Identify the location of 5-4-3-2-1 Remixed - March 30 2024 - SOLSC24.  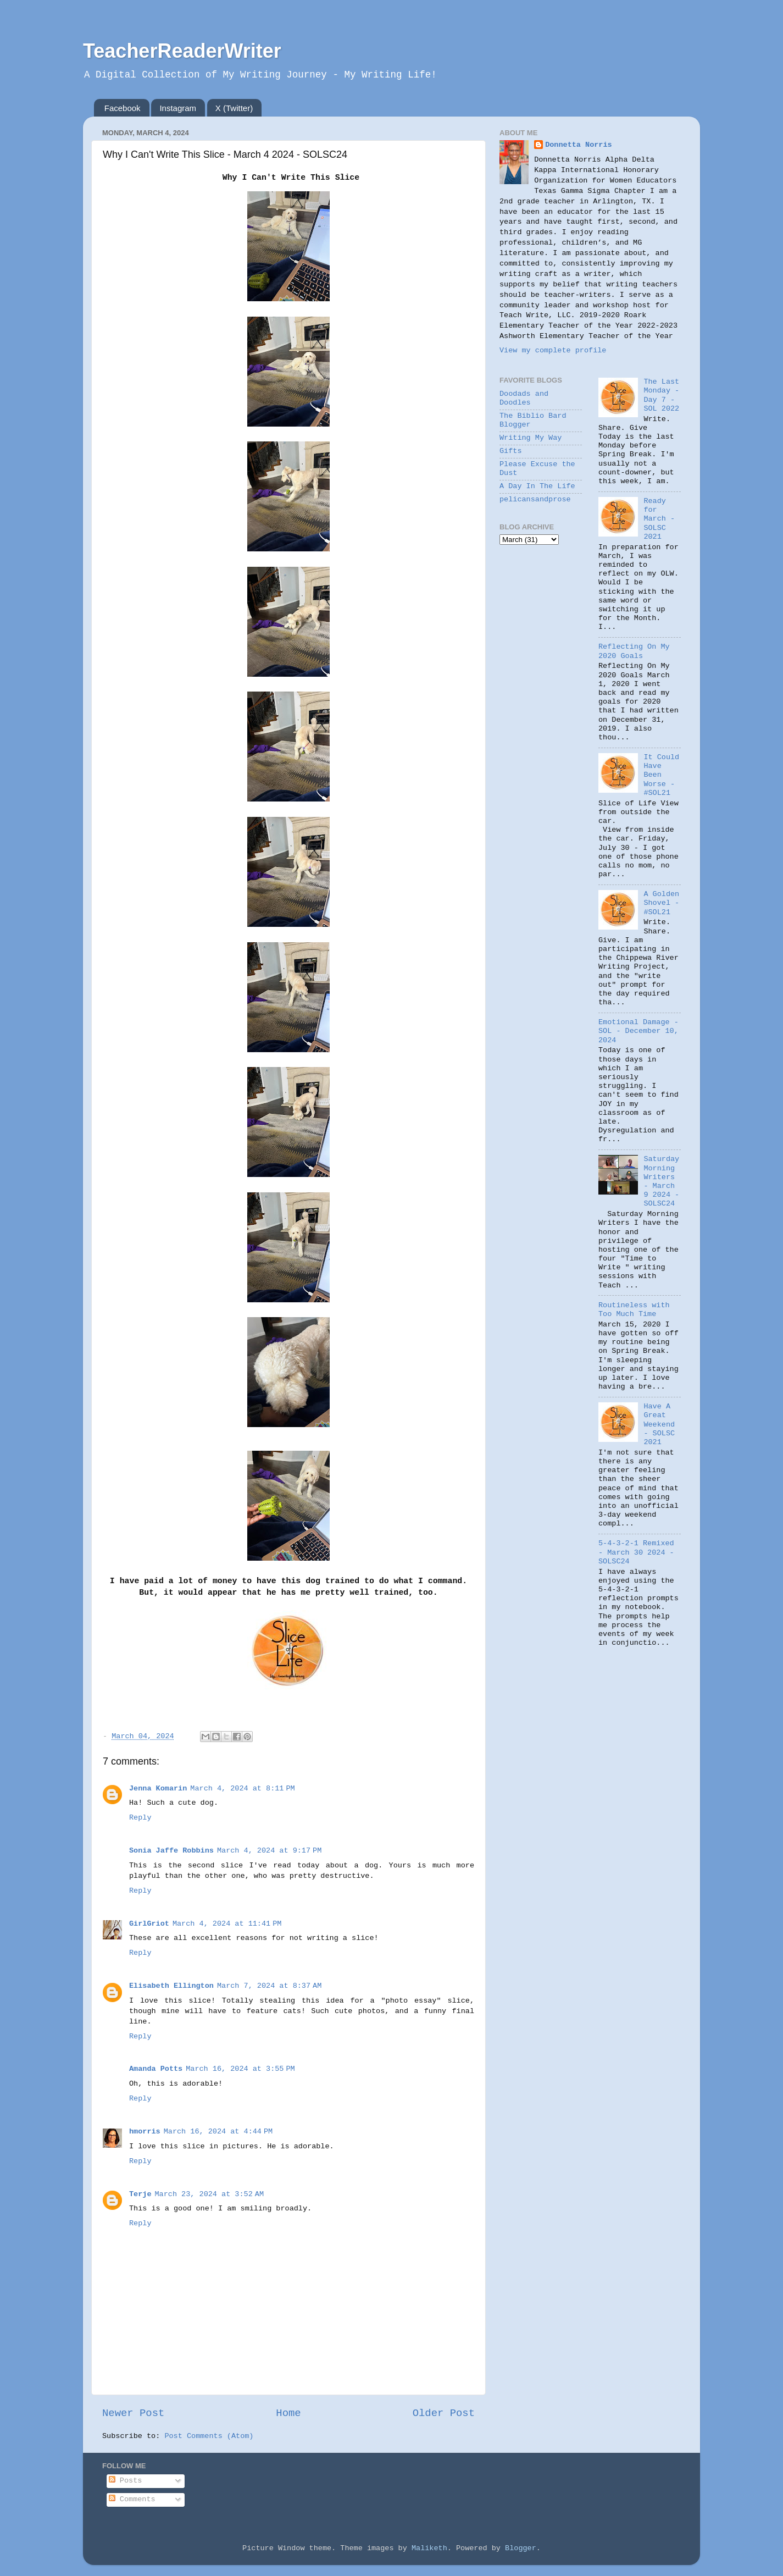
(636, 1552).